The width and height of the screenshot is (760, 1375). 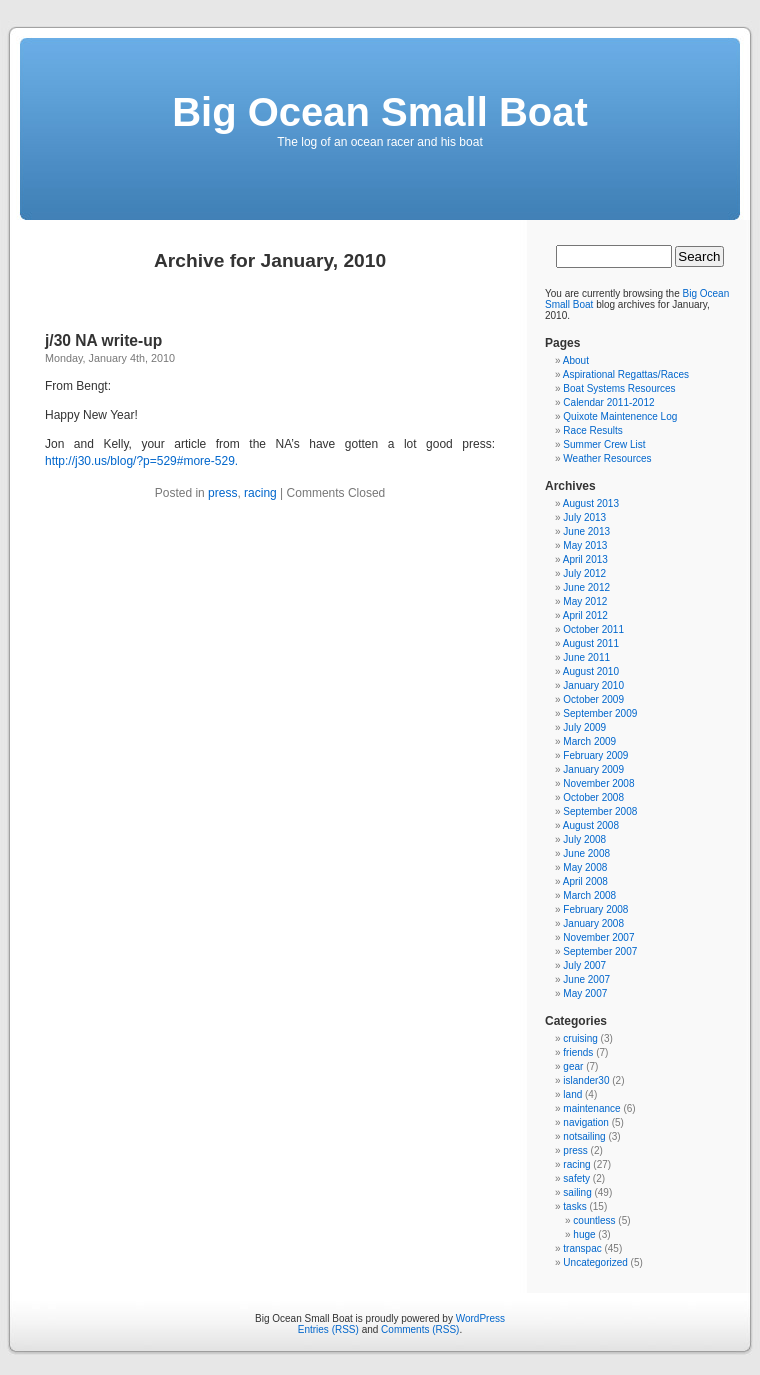 I want to click on July 2008, so click(x=584, y=839).